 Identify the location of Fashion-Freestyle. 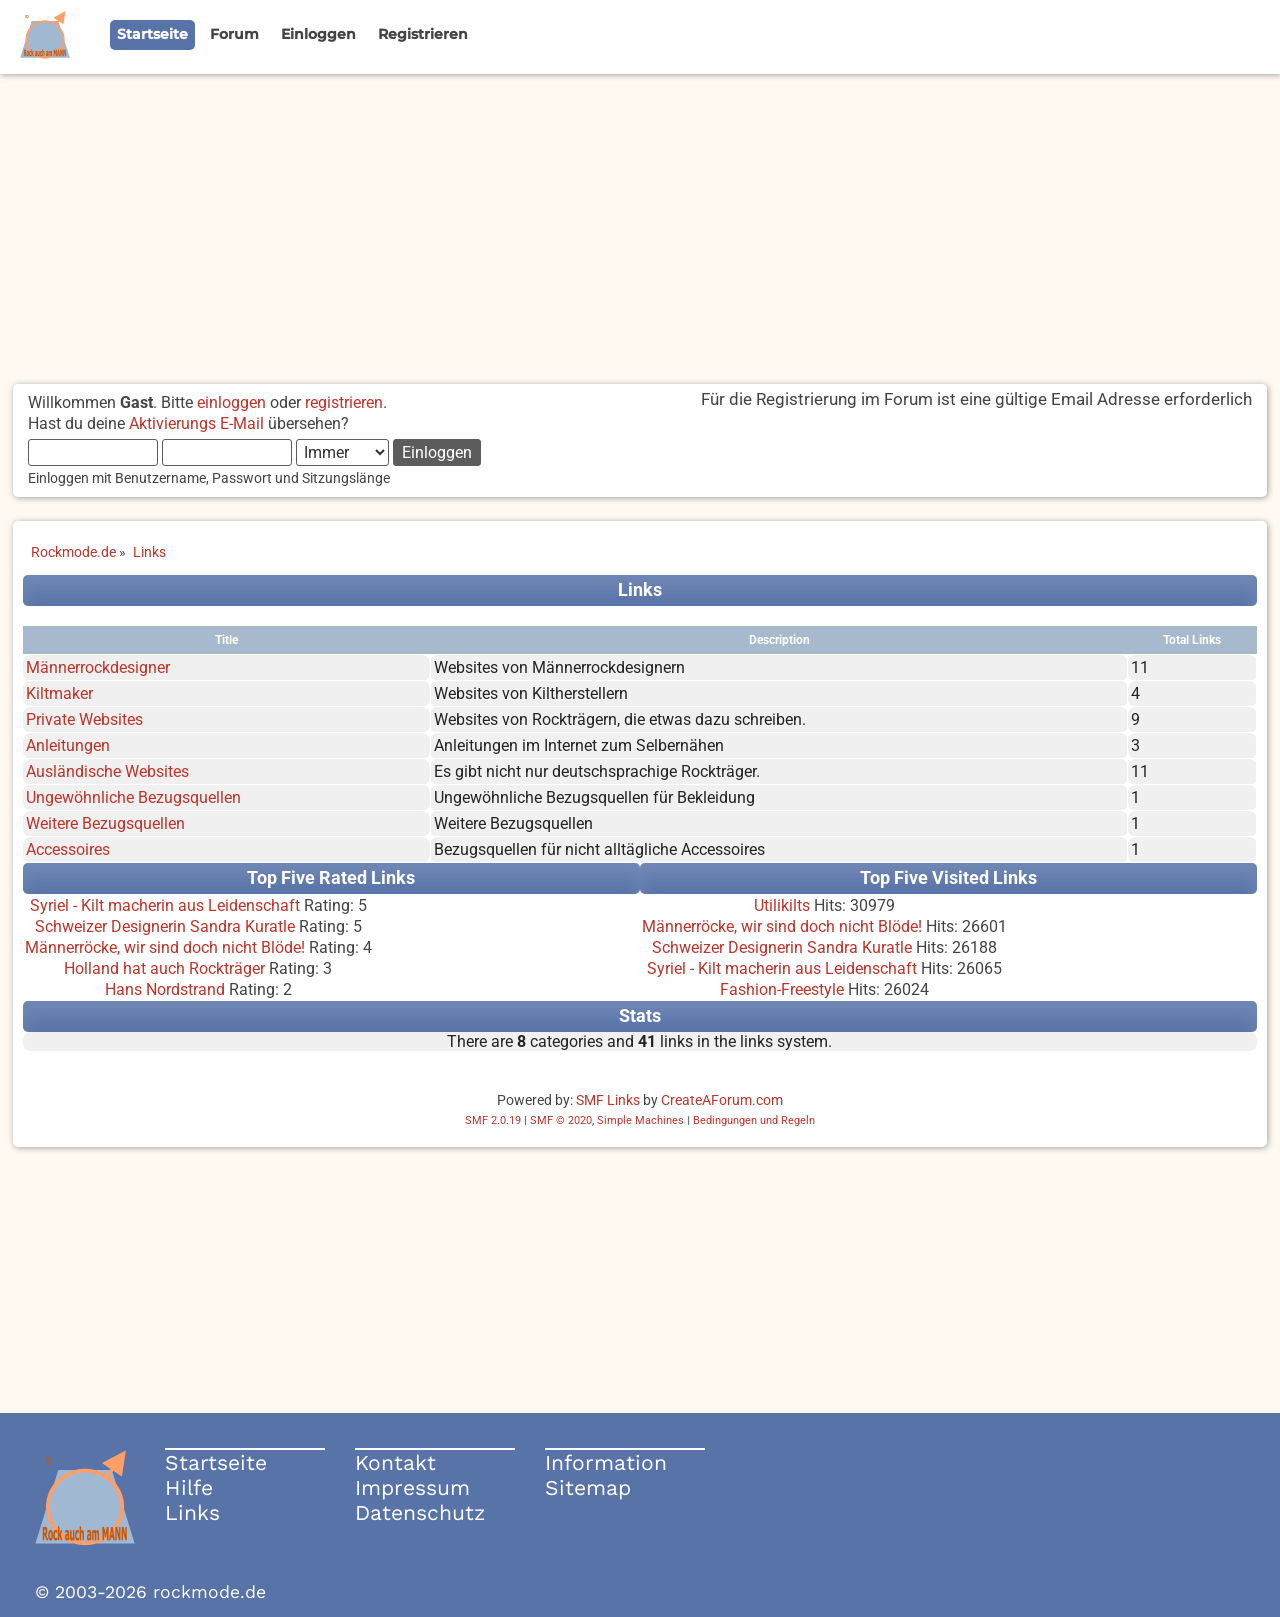
(782, 989).